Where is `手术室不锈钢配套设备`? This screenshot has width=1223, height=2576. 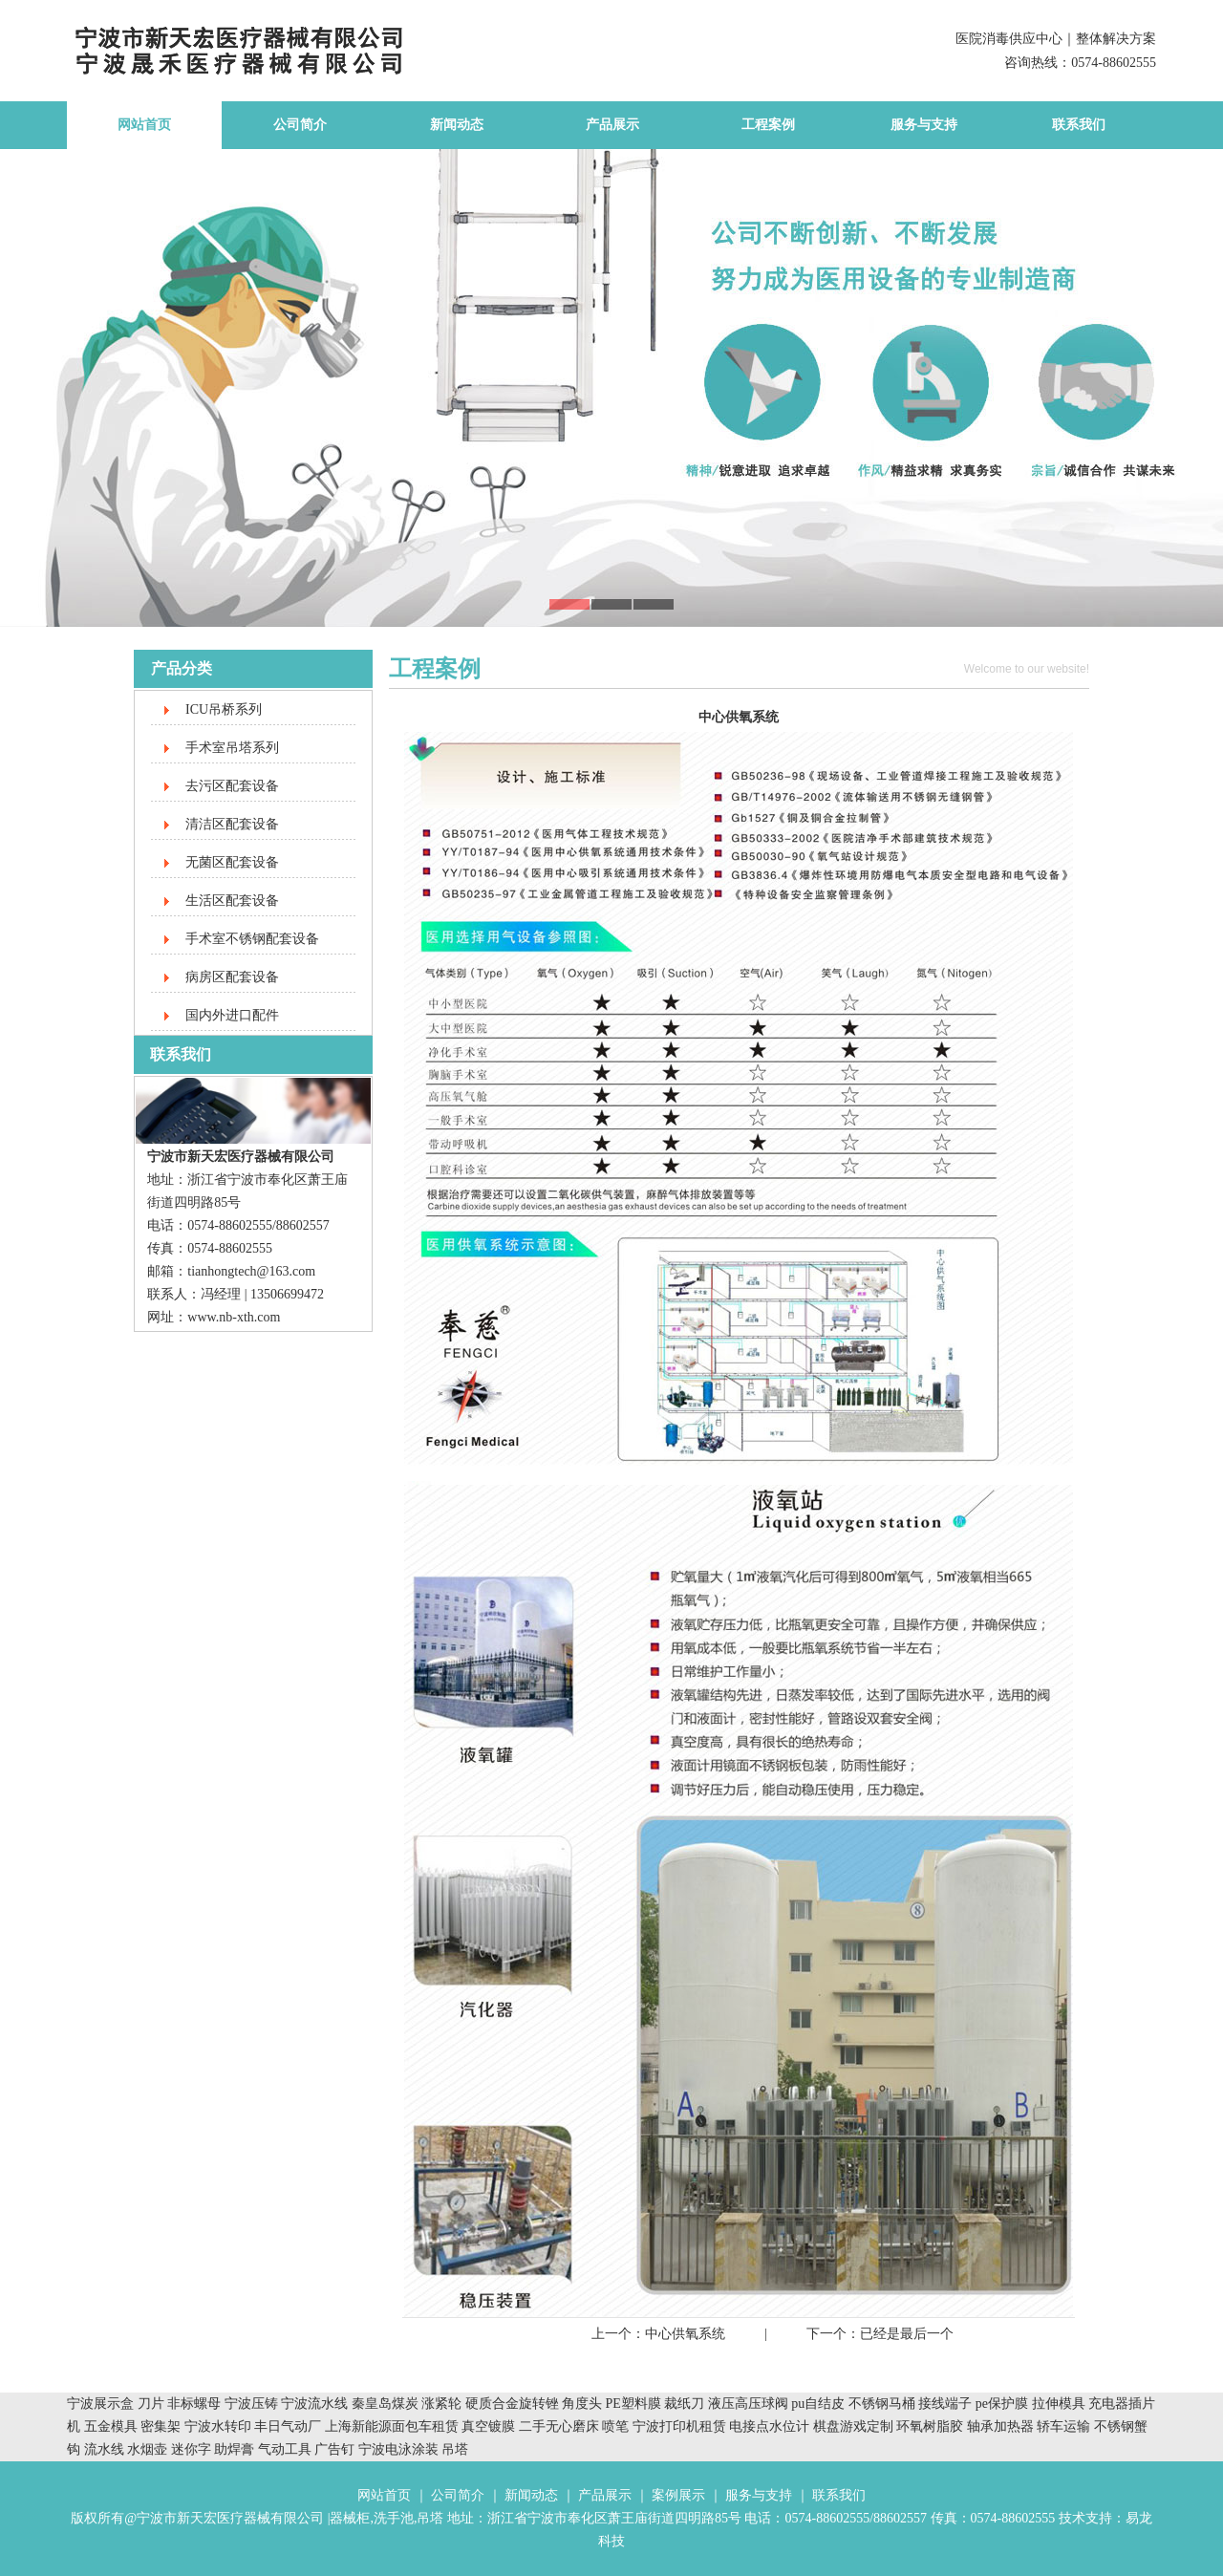 手术室不锈钢配套设备 is located at coordinates (252, 939).